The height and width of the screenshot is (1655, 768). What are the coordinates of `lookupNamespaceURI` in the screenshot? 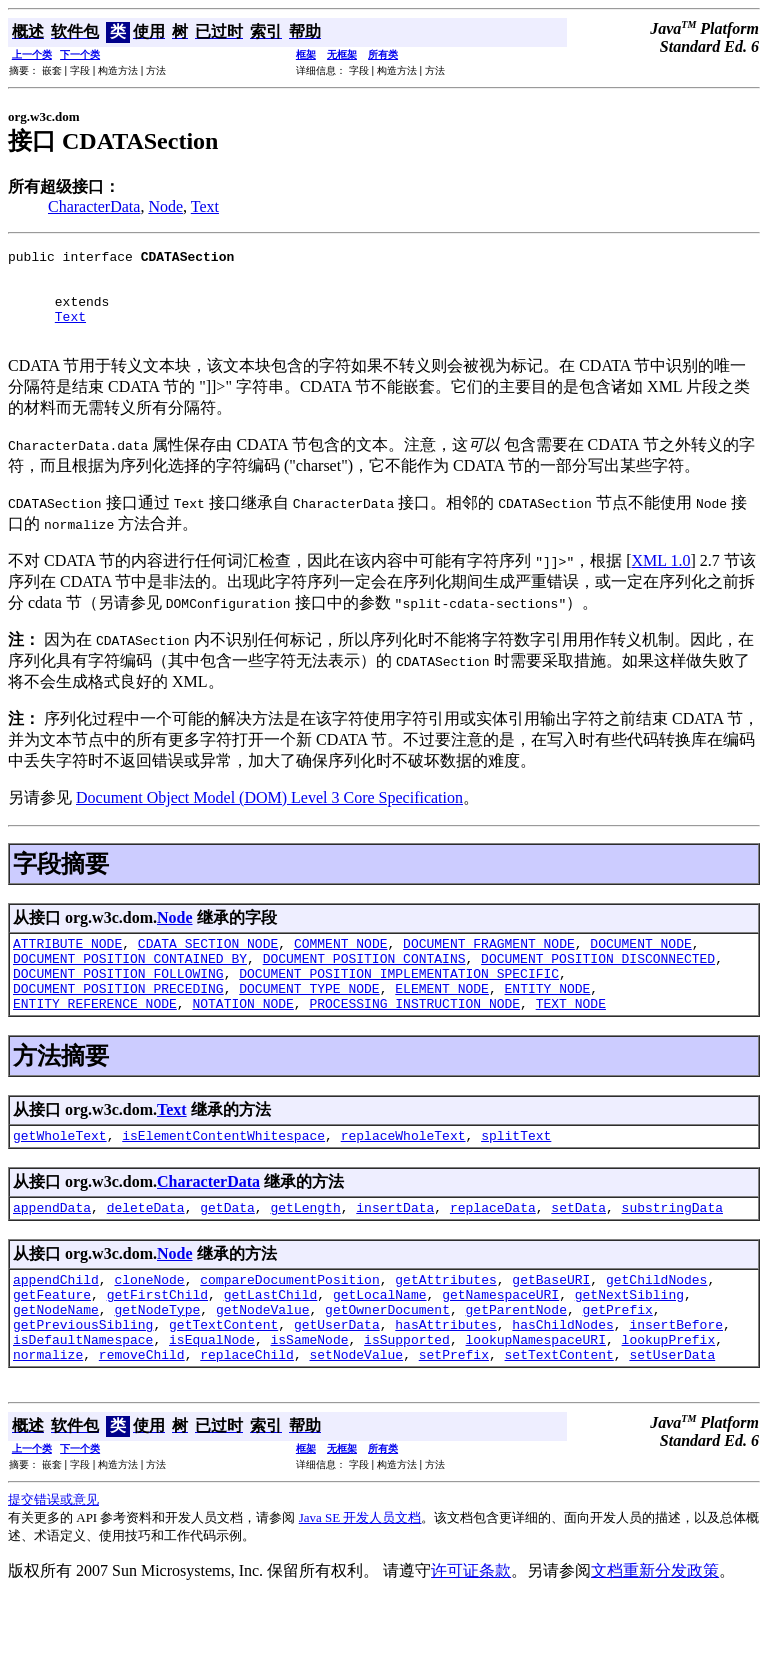 It's located at (535, 1393).